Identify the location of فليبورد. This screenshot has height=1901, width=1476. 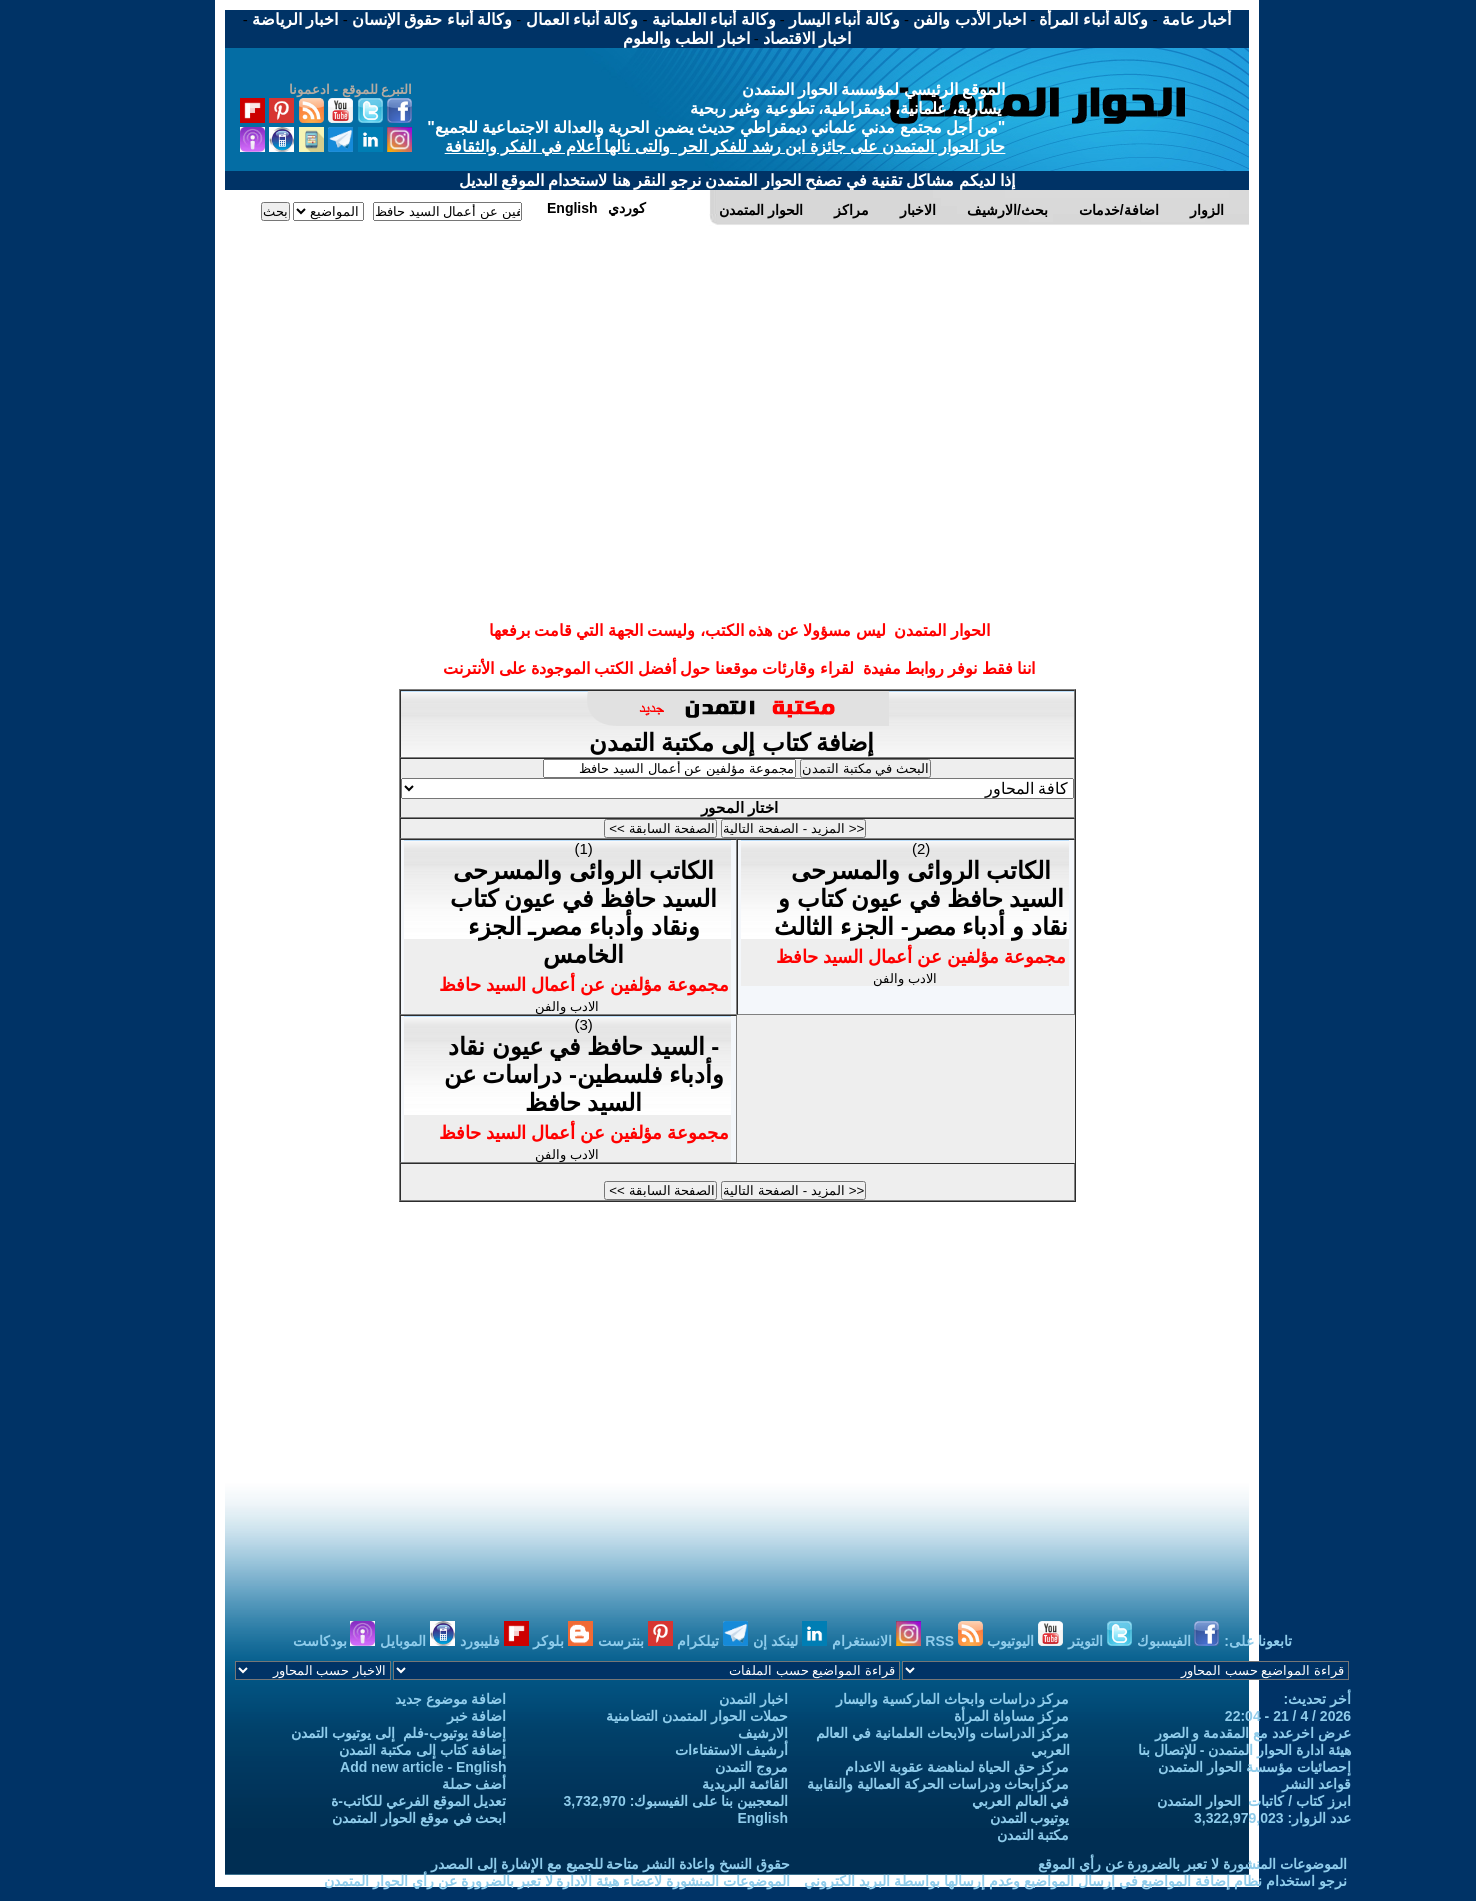
(494, 1641).